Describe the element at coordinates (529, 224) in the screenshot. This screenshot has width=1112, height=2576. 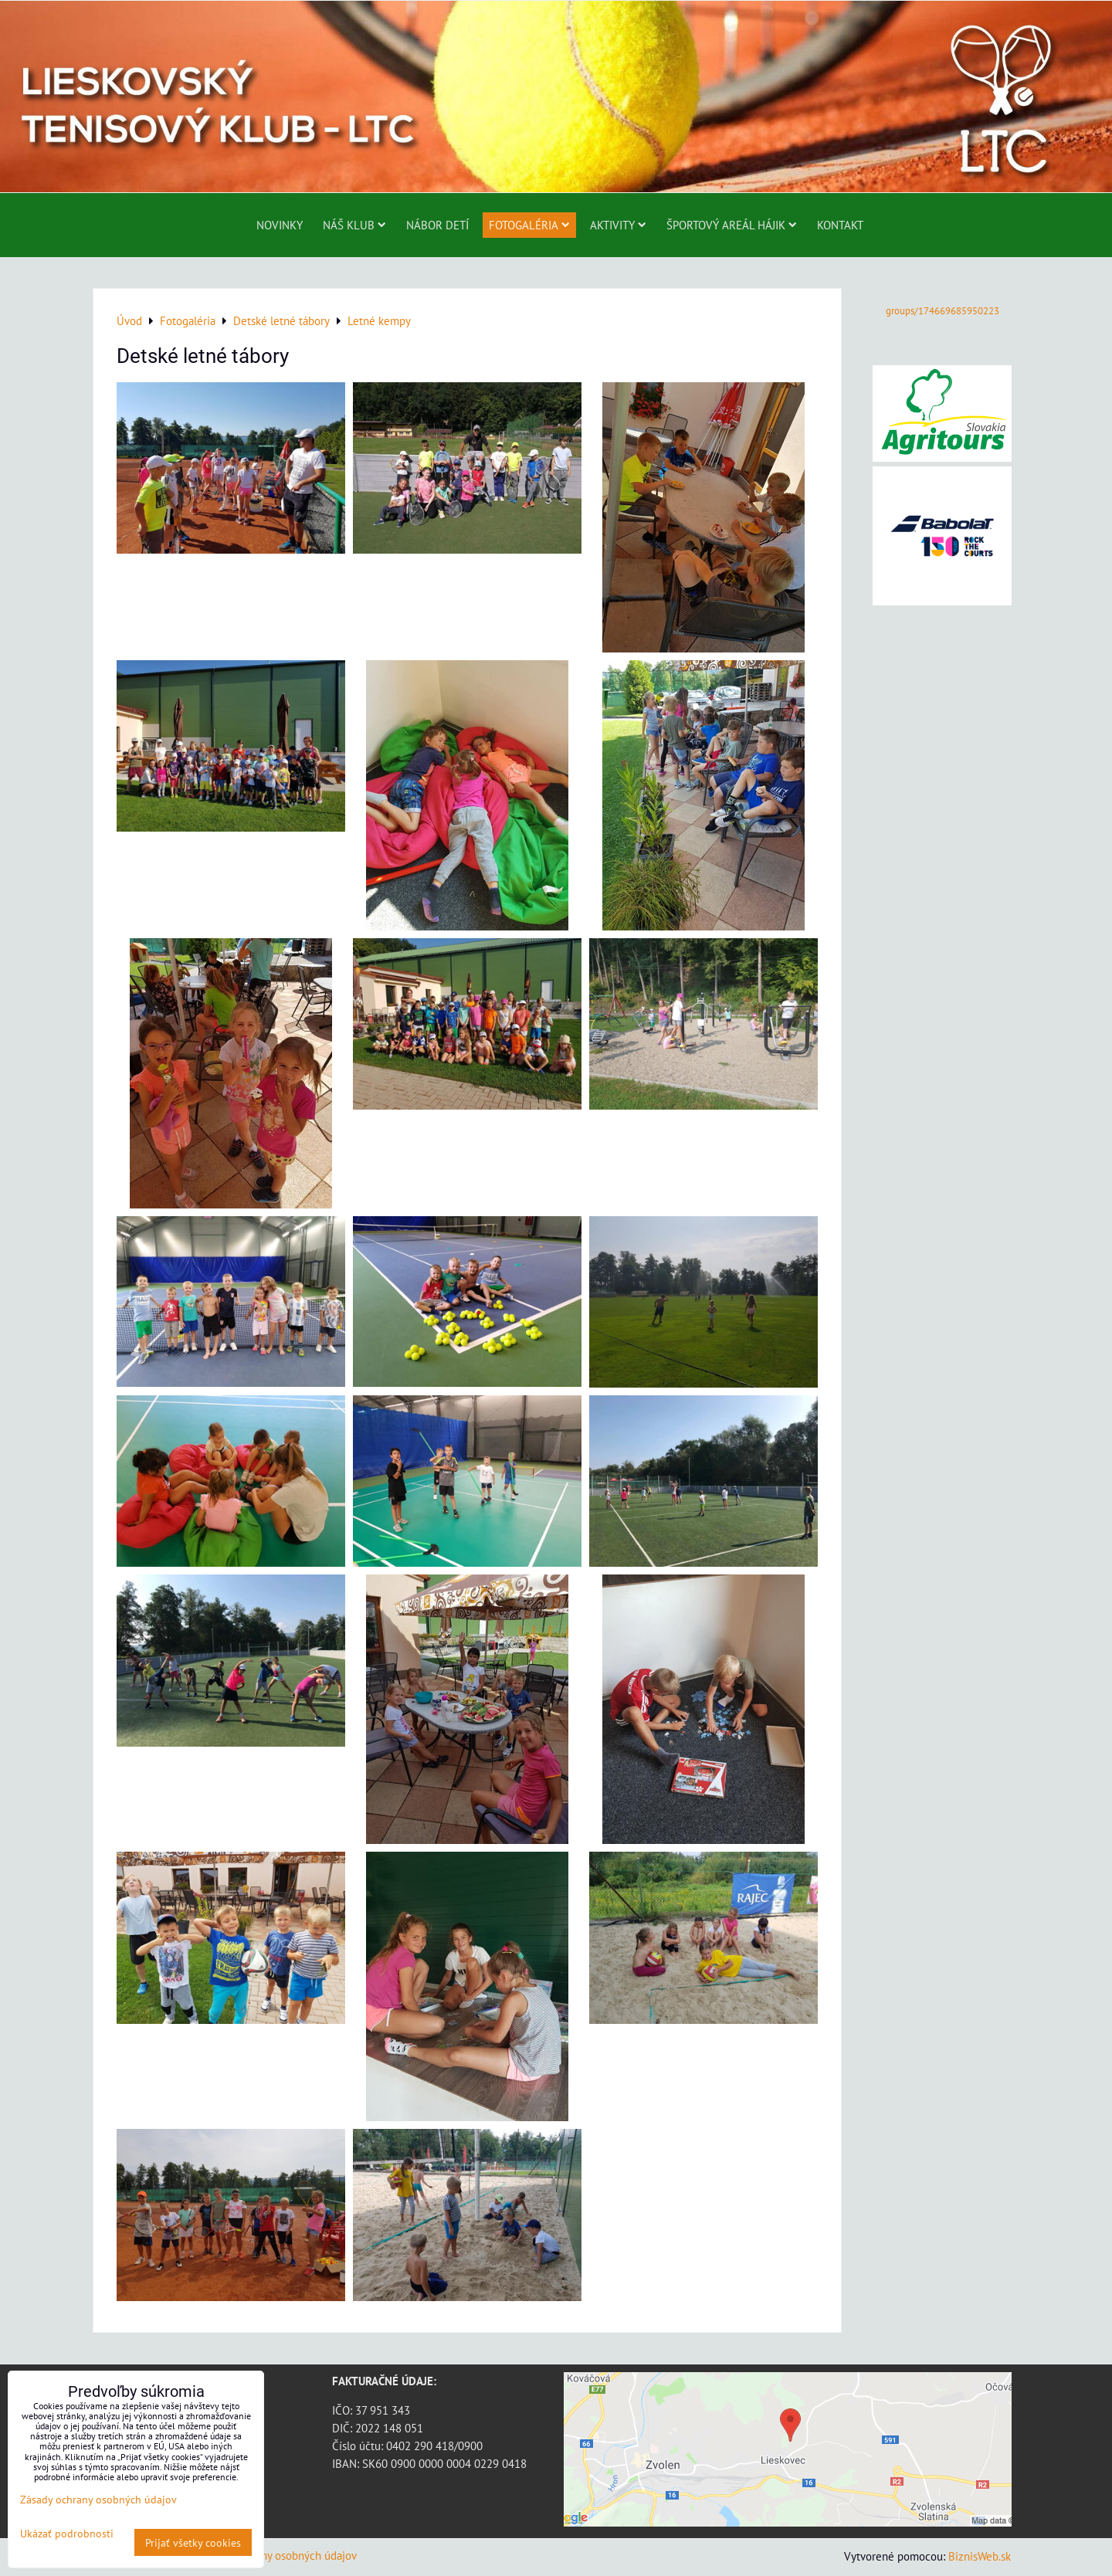
I see `Fotogaléria` at that location.